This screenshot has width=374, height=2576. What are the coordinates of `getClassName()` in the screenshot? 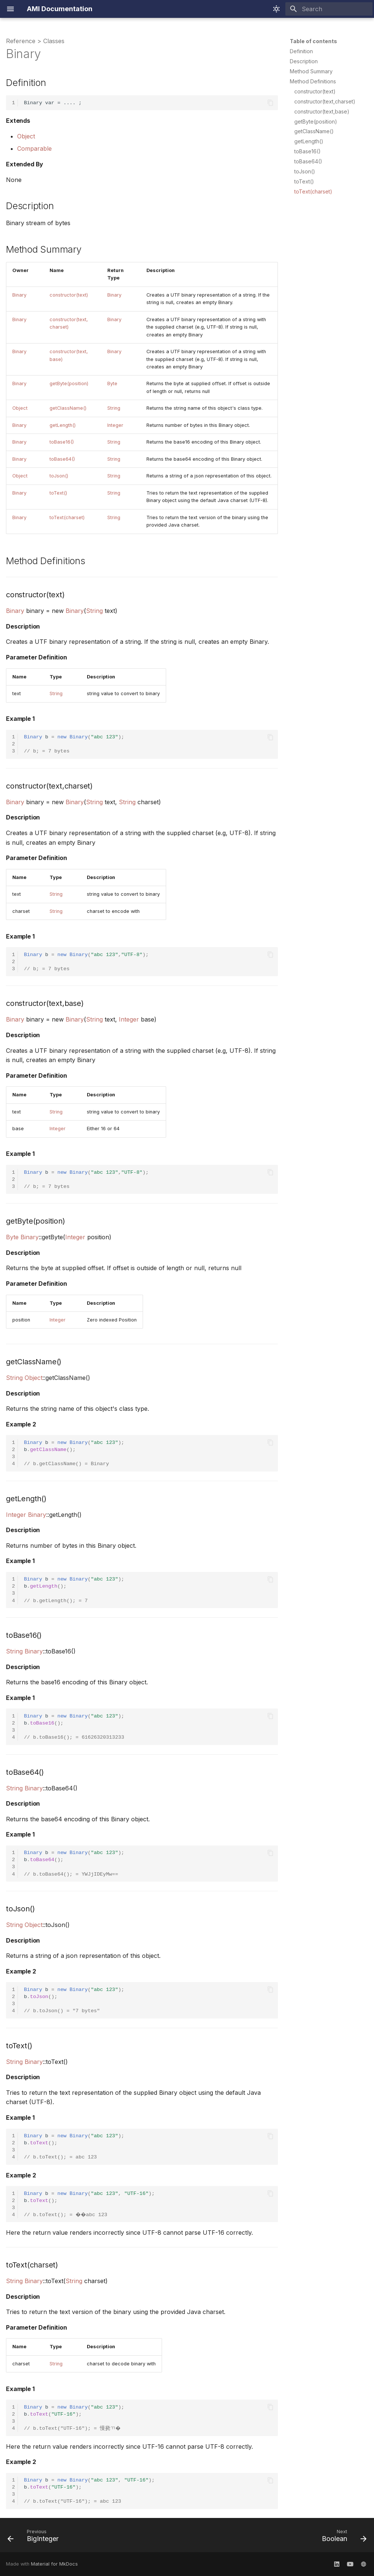 It's located at (68, 408).